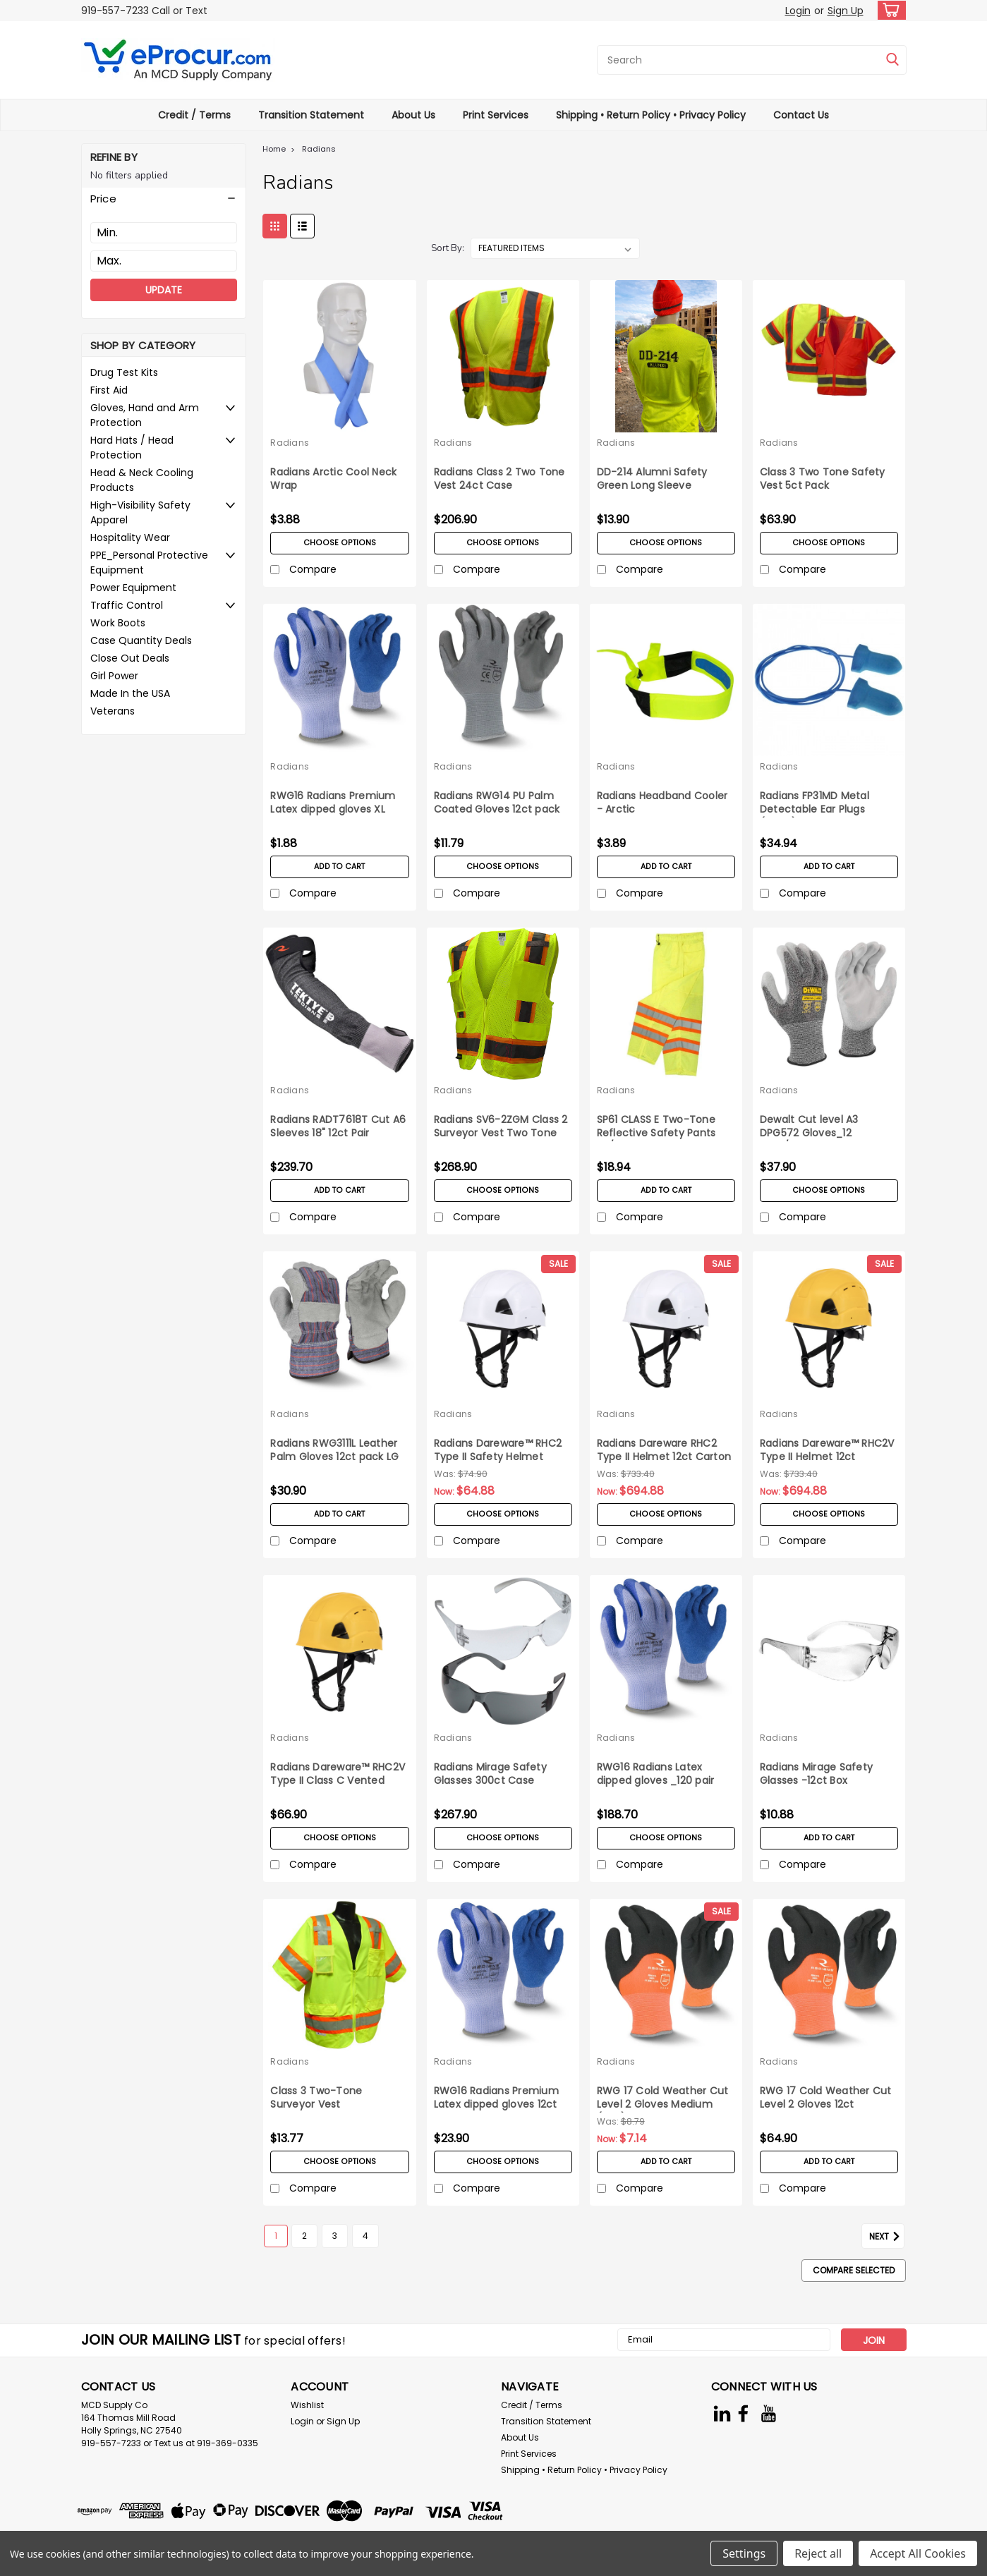 The image size is (987, 2576). I want to click on Radians RWG3111L Leather Palm Gloves 12ct pack LG, so click(334, 1450).